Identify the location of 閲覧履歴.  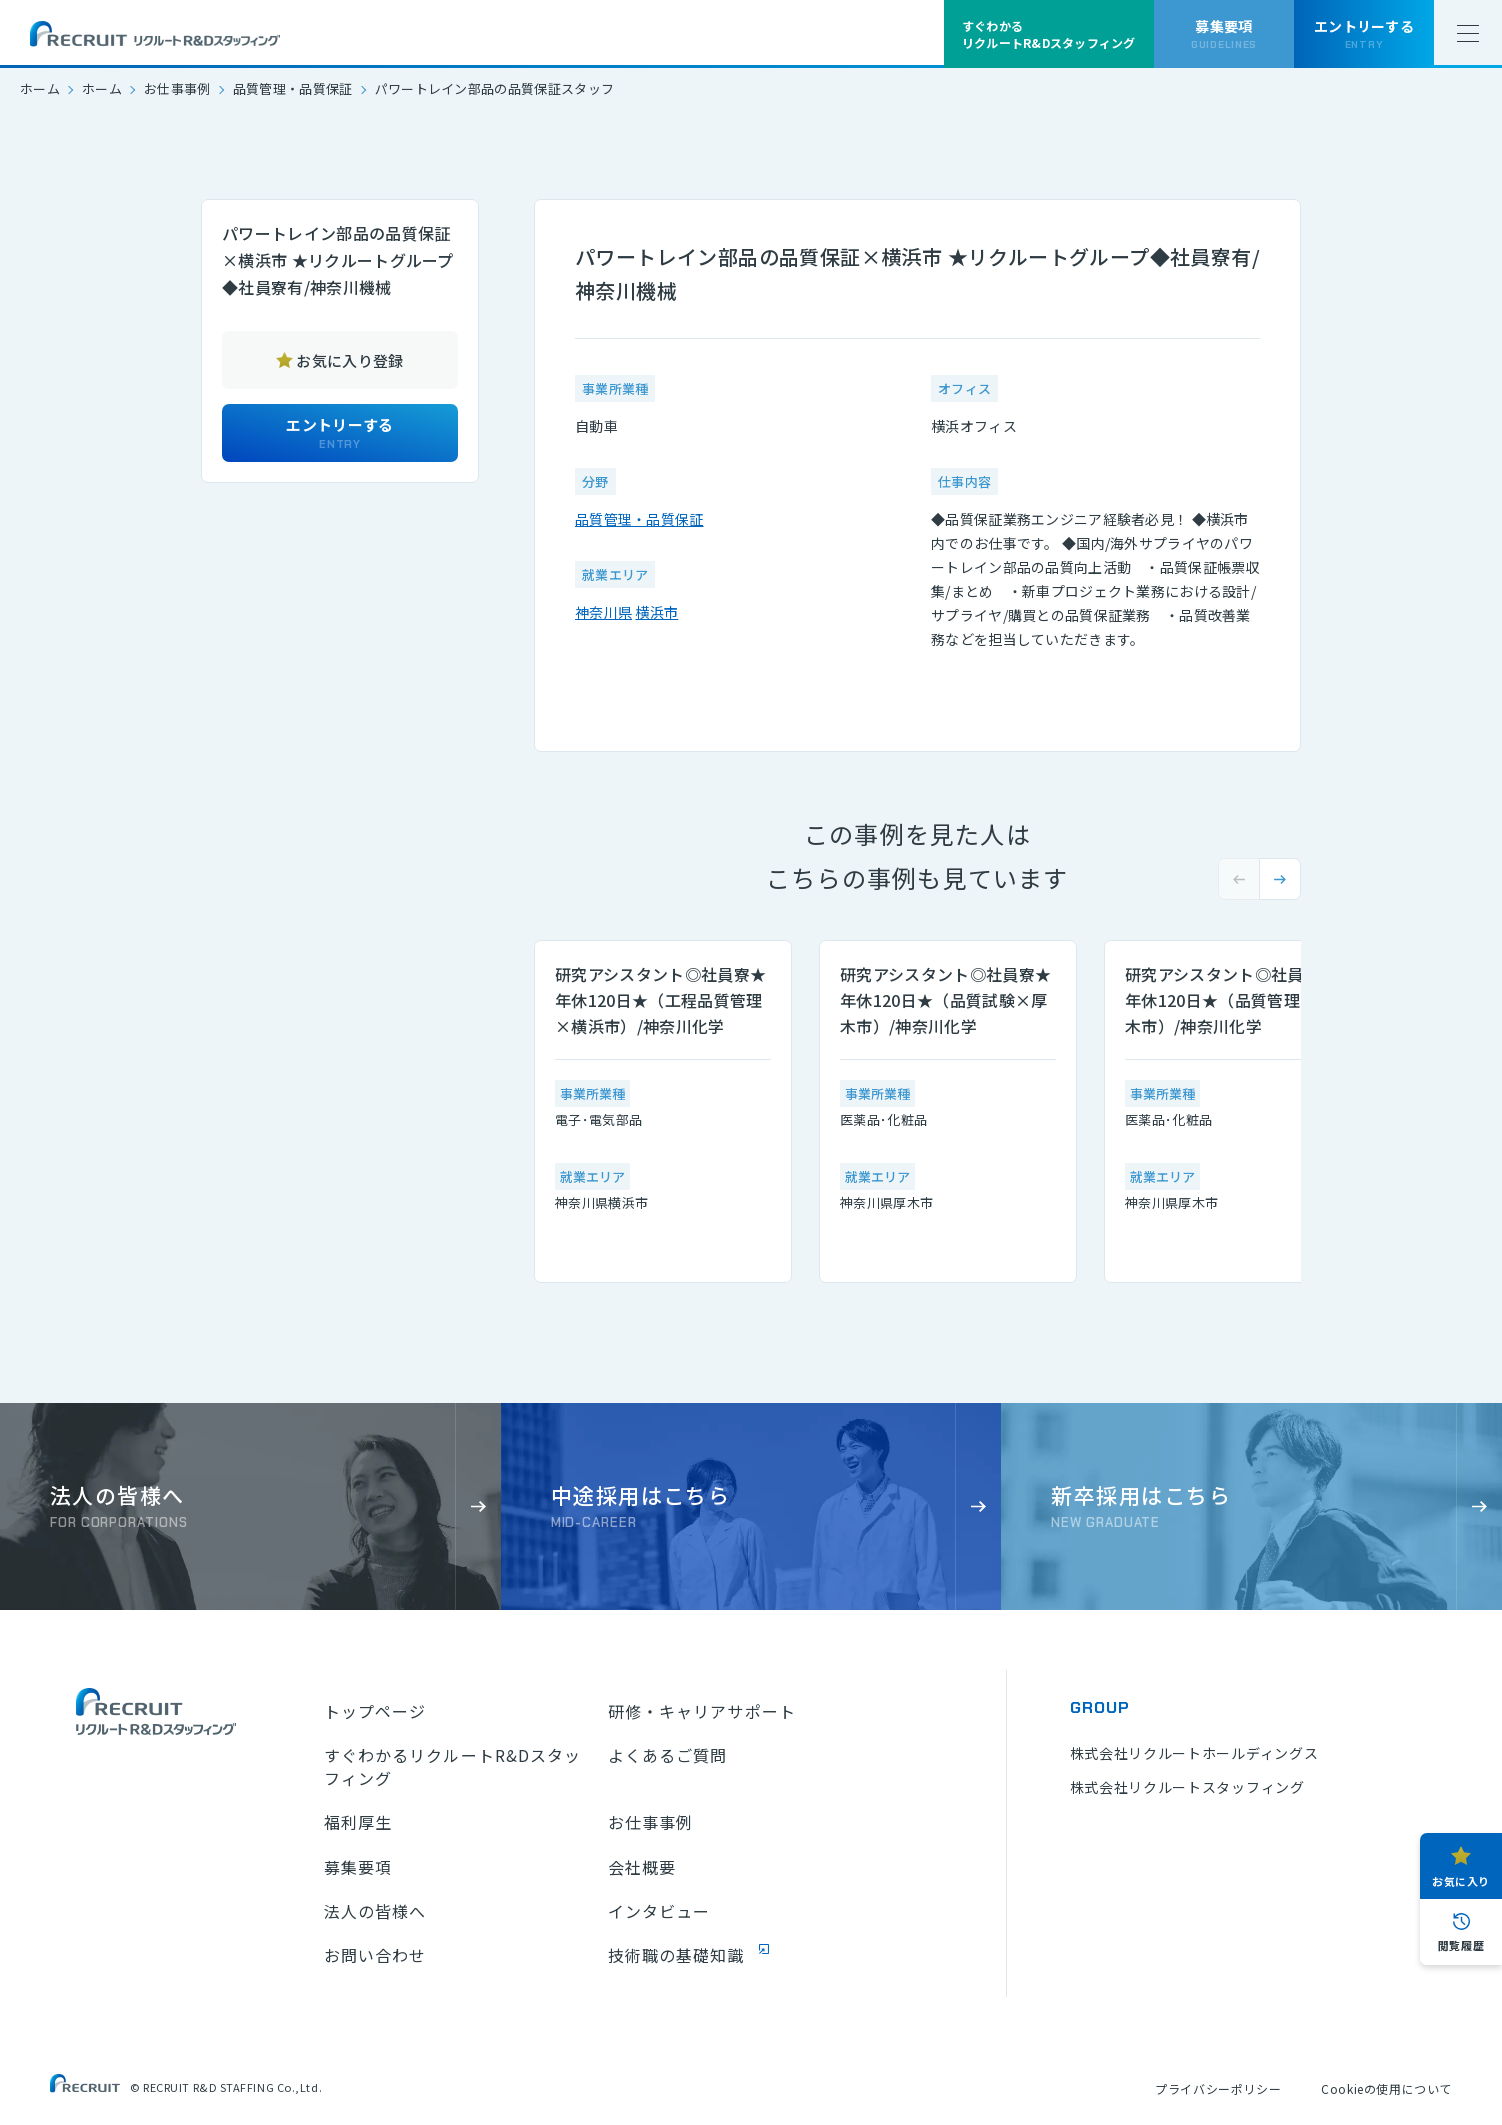
(1461, 1945).